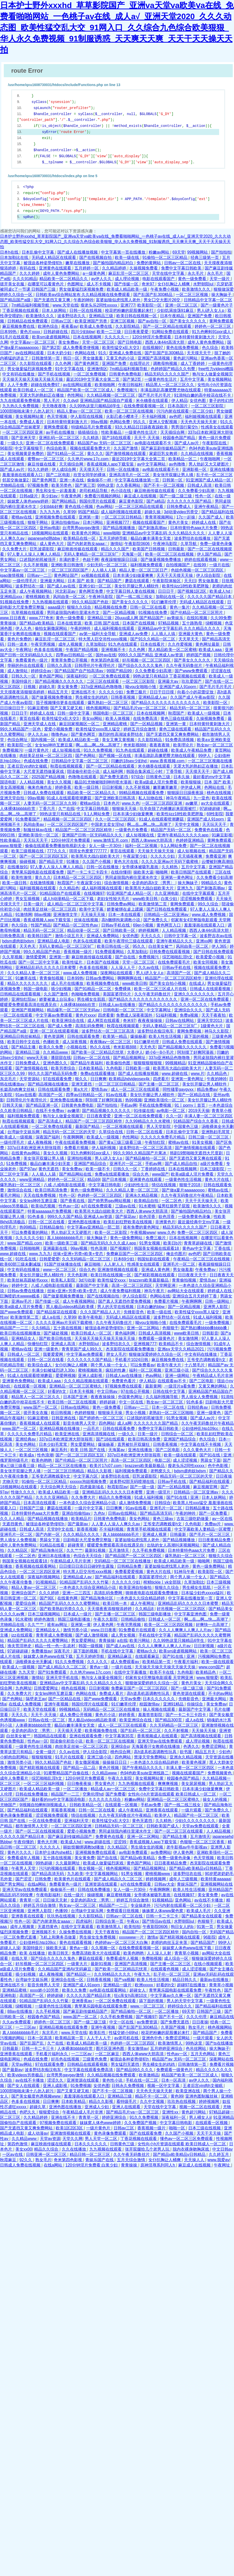 The image size is (234, 2576). I want to click on 女优色图, so click(198, 400).